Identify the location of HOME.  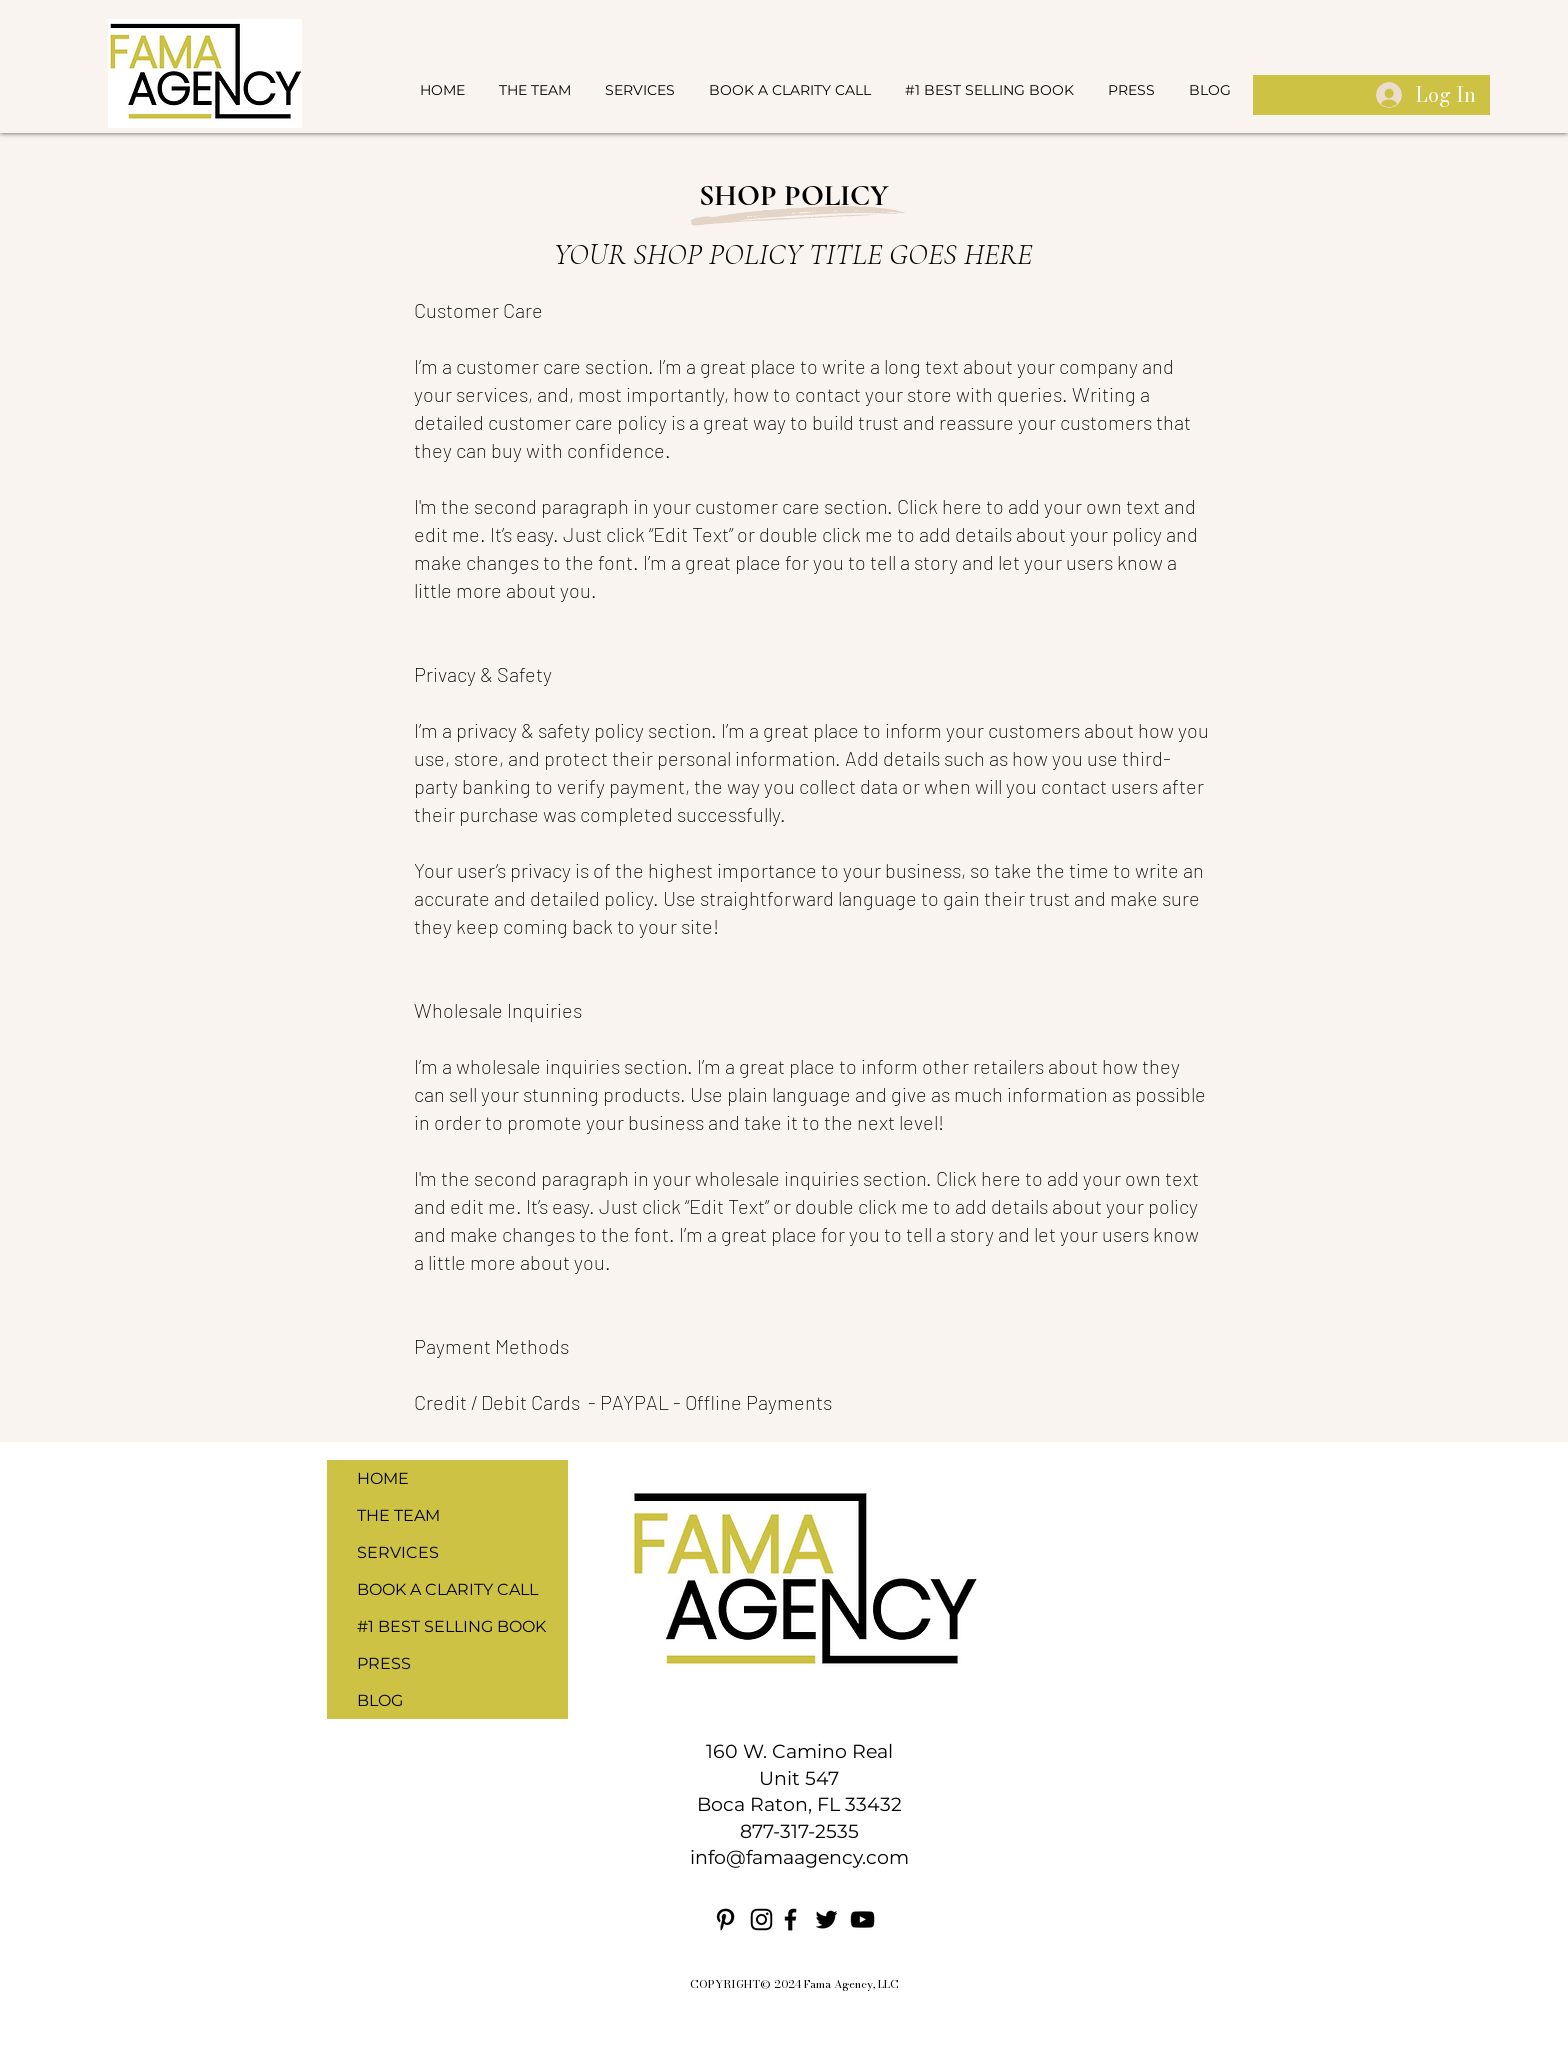
(383, 1478).